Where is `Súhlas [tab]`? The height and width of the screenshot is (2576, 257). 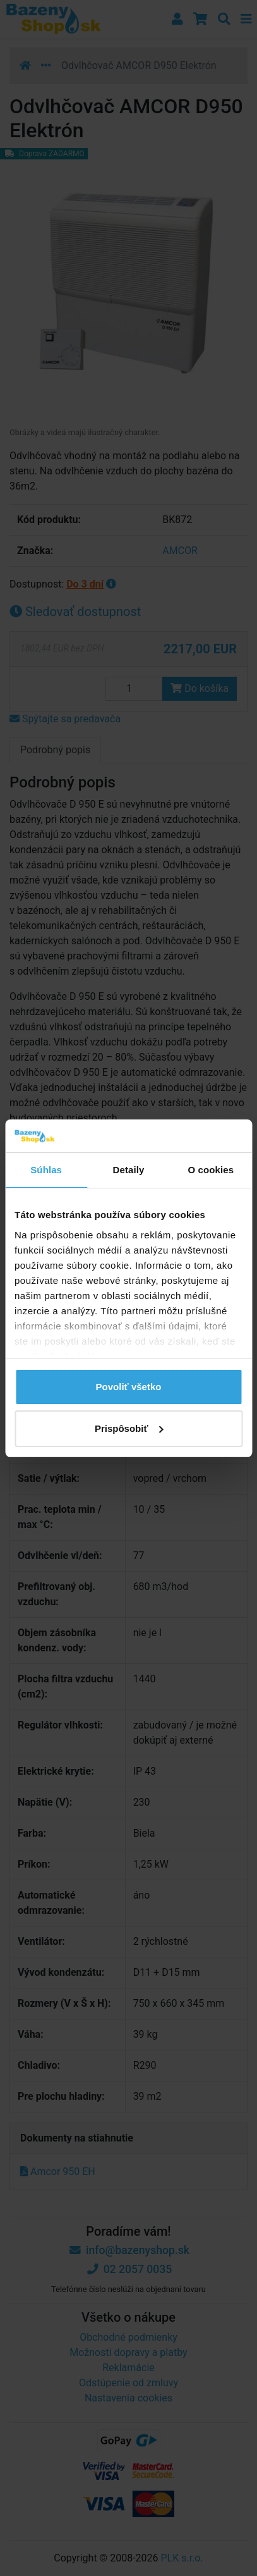
Súhlas [tab] is located at coordinates (46, 1169).